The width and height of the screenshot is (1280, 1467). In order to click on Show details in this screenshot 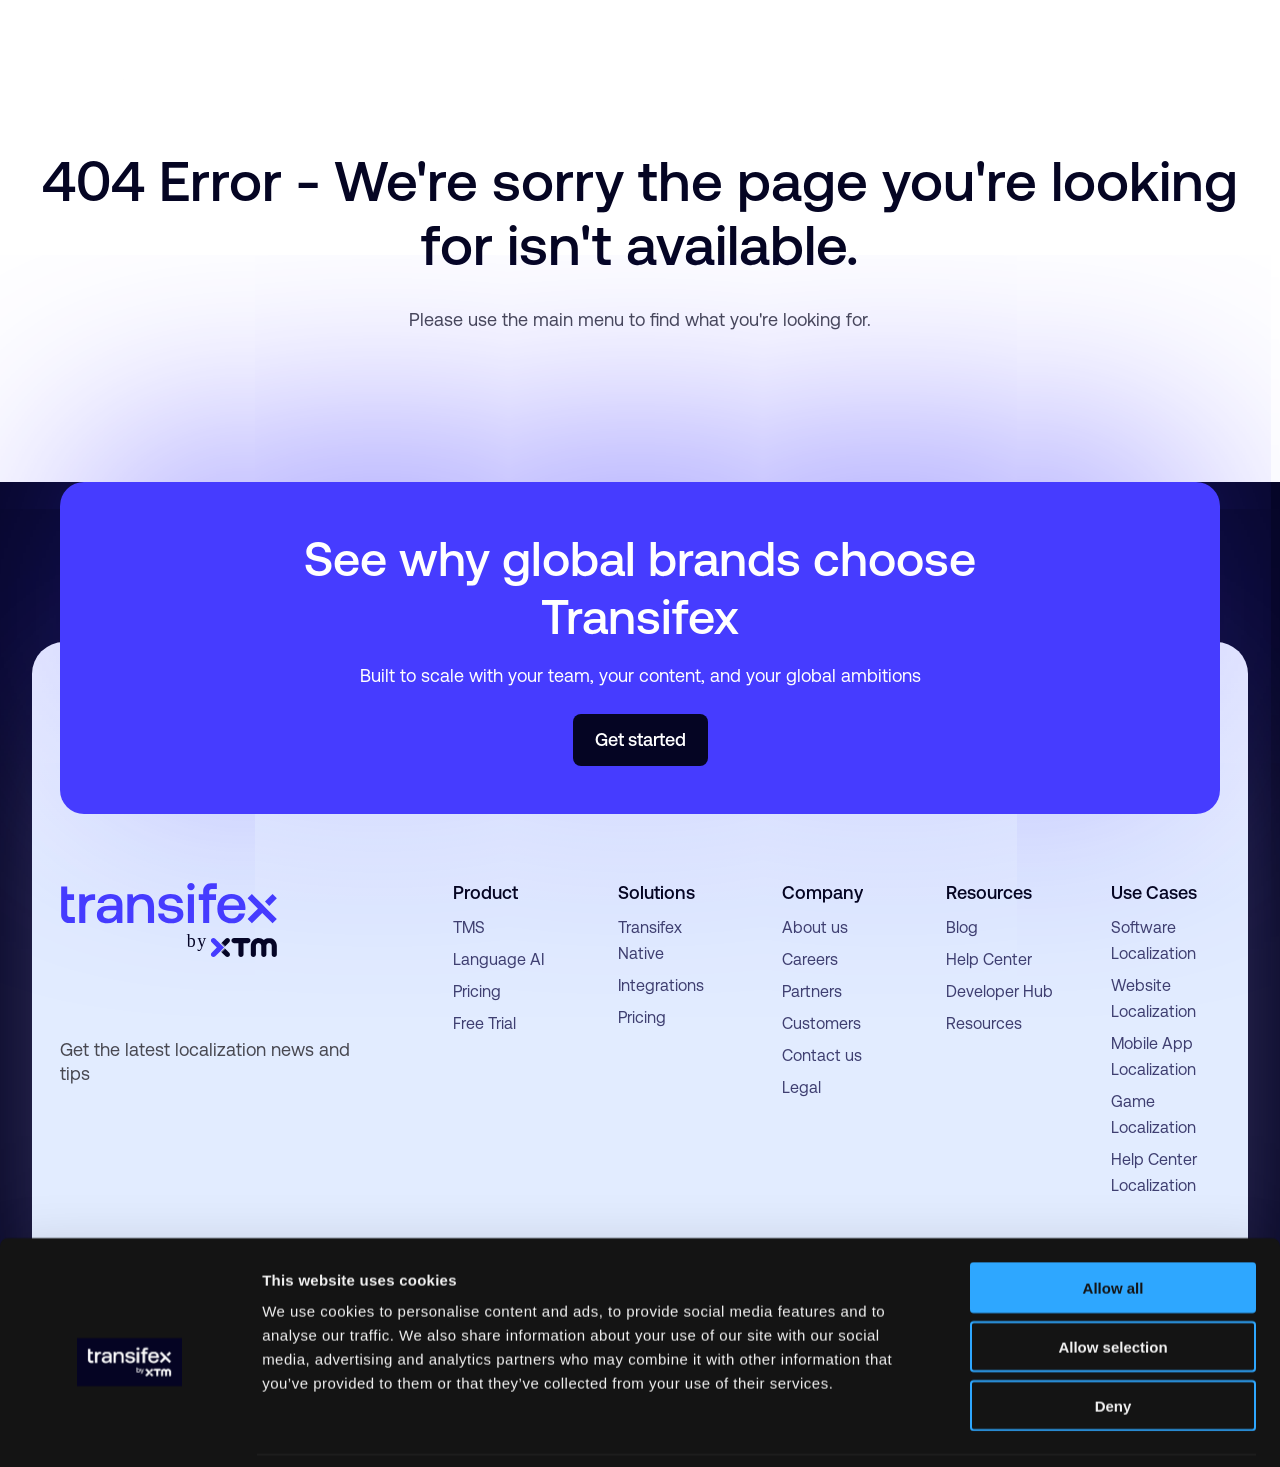, I will do `click(1049, 1427)`.